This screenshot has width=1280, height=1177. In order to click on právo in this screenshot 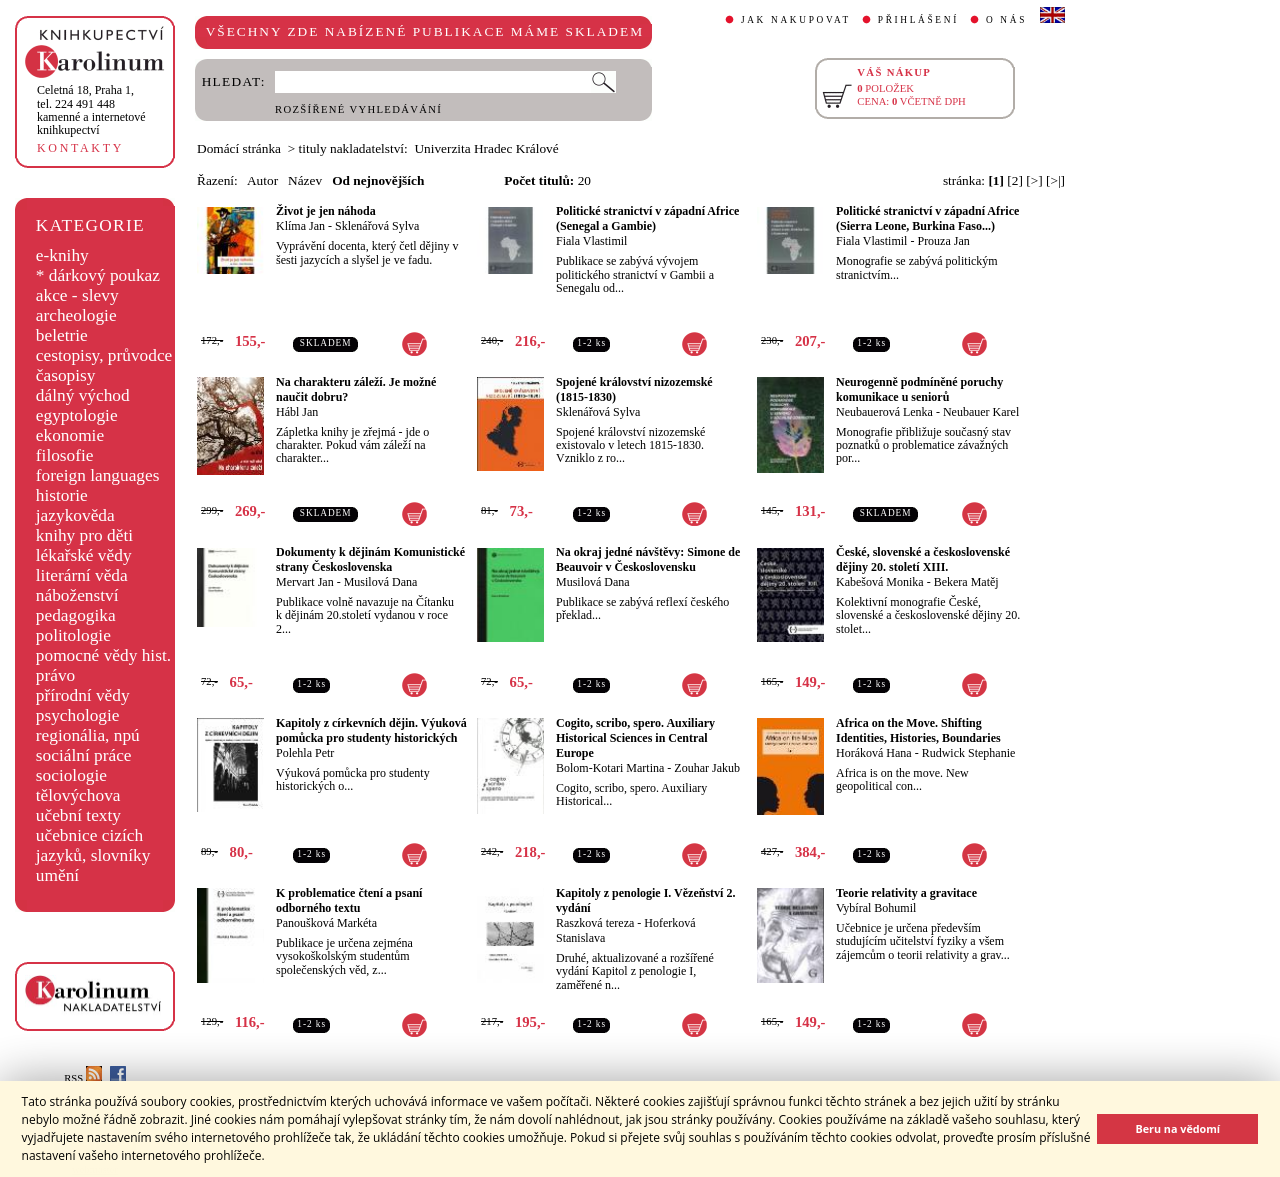, I will do `click(55, 675)`.